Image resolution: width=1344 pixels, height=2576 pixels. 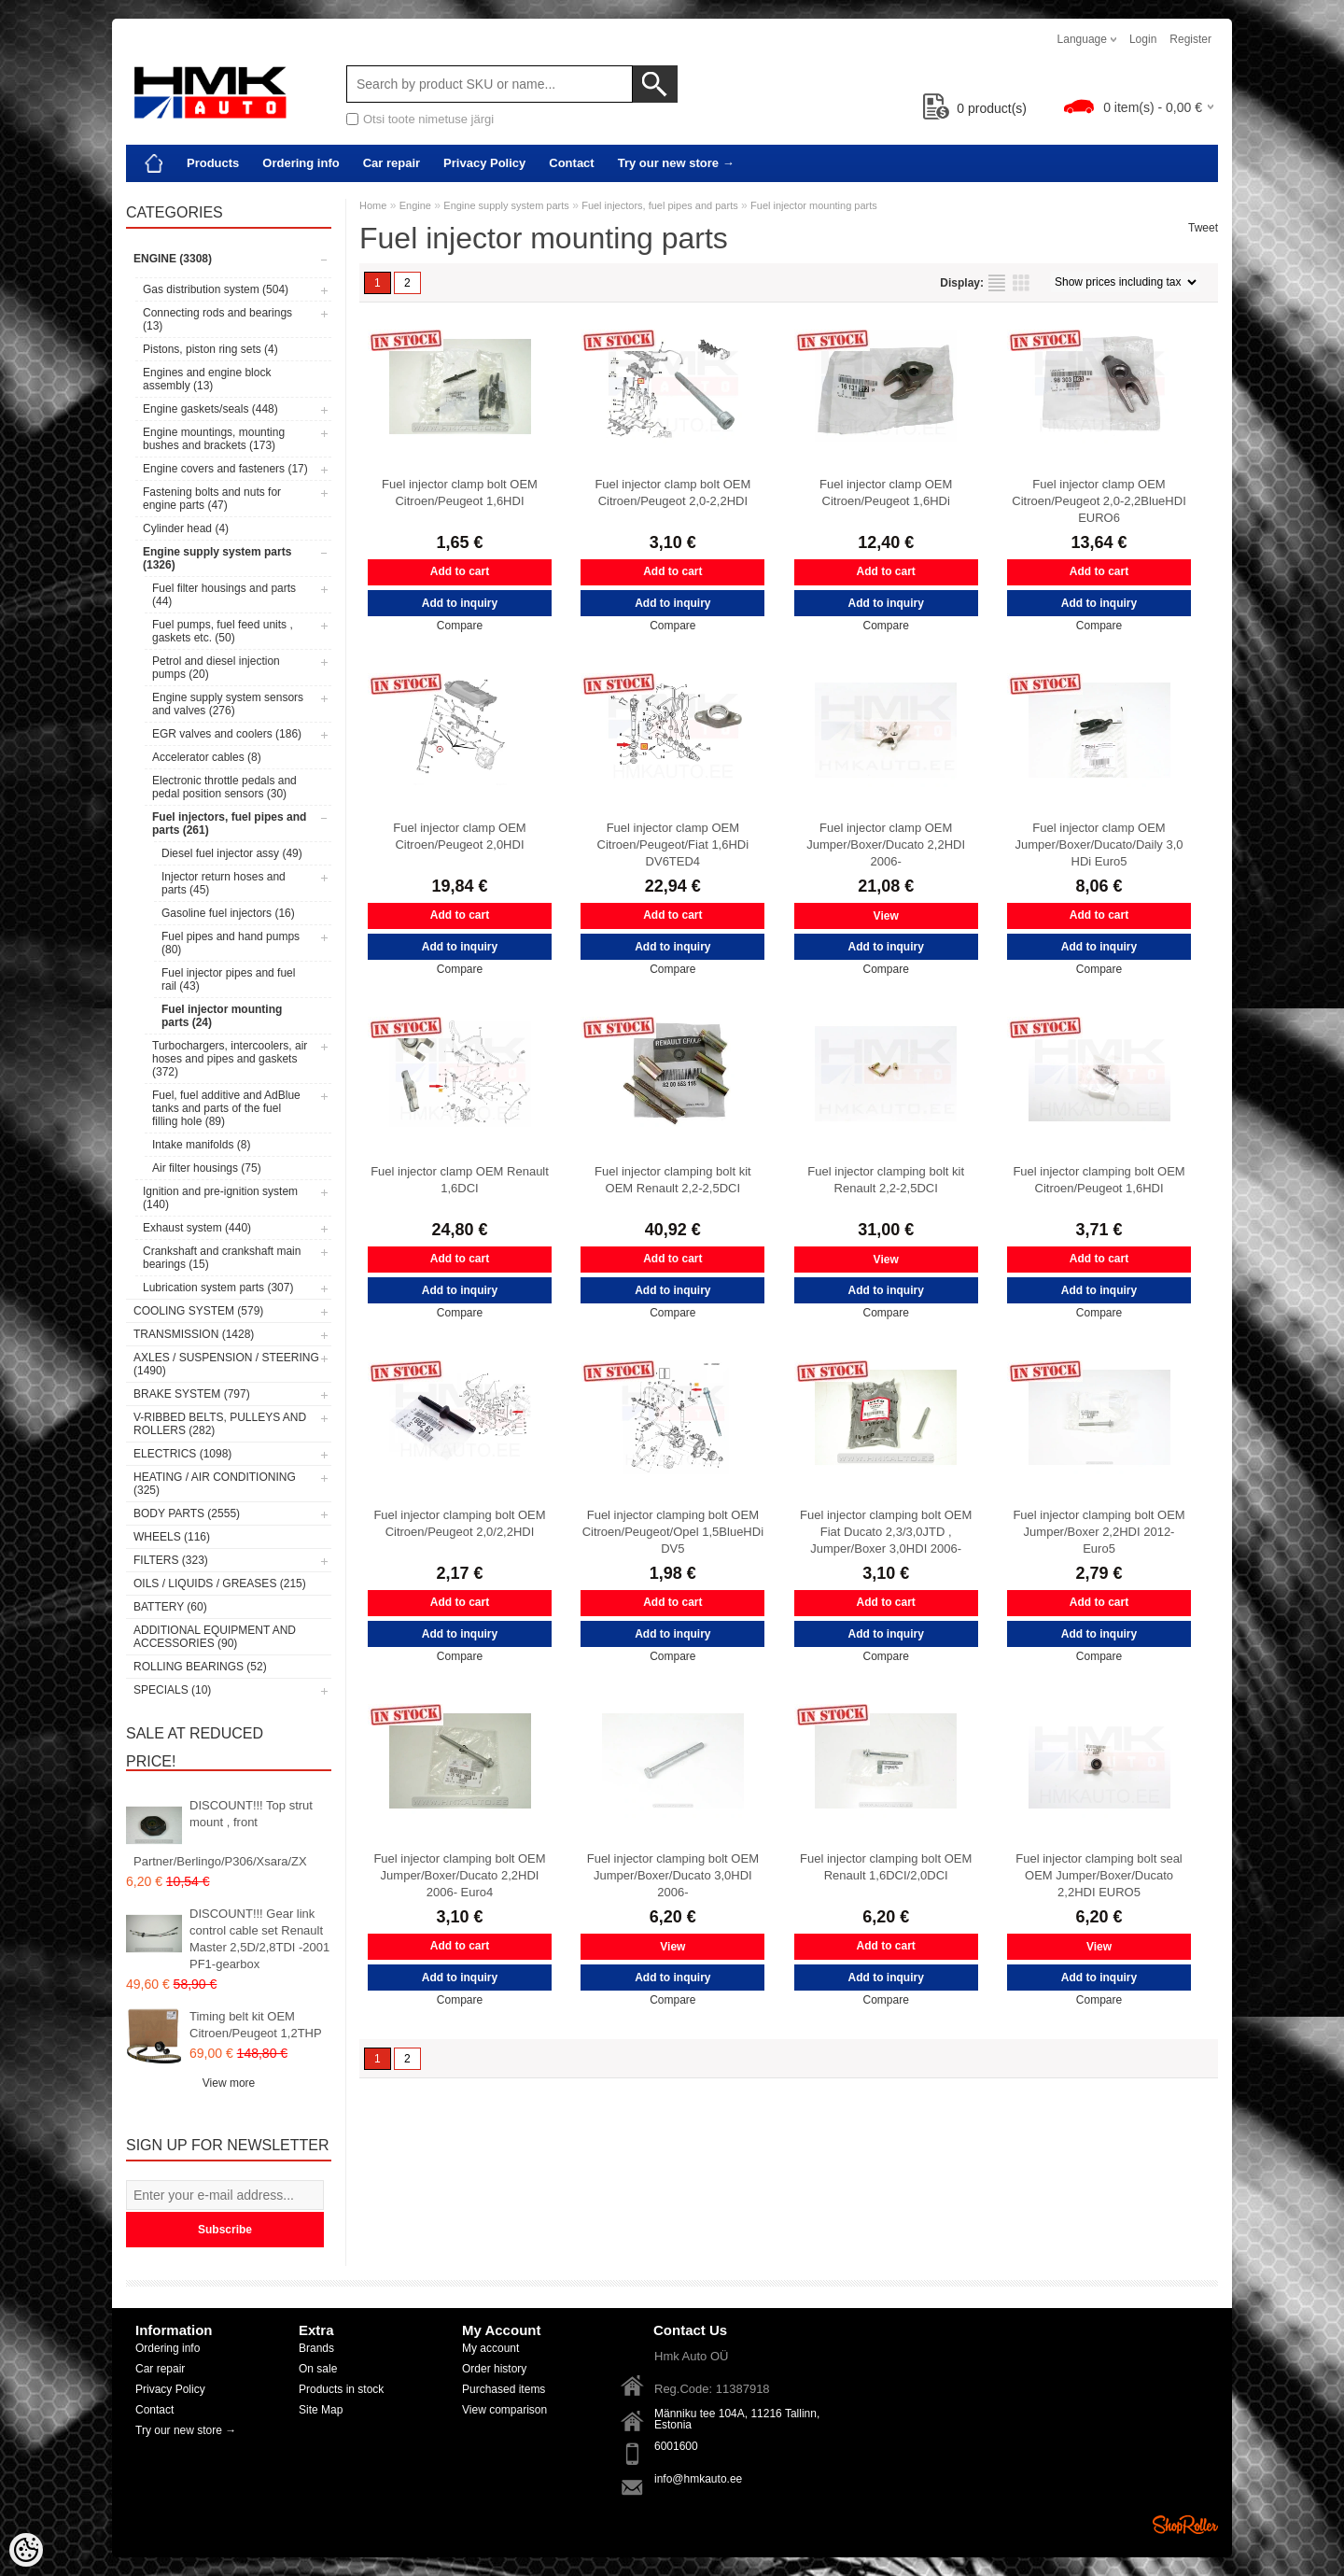 I want to click on Engine mountings, mounting bushes and brackets (173), so click(x=214, y=439).